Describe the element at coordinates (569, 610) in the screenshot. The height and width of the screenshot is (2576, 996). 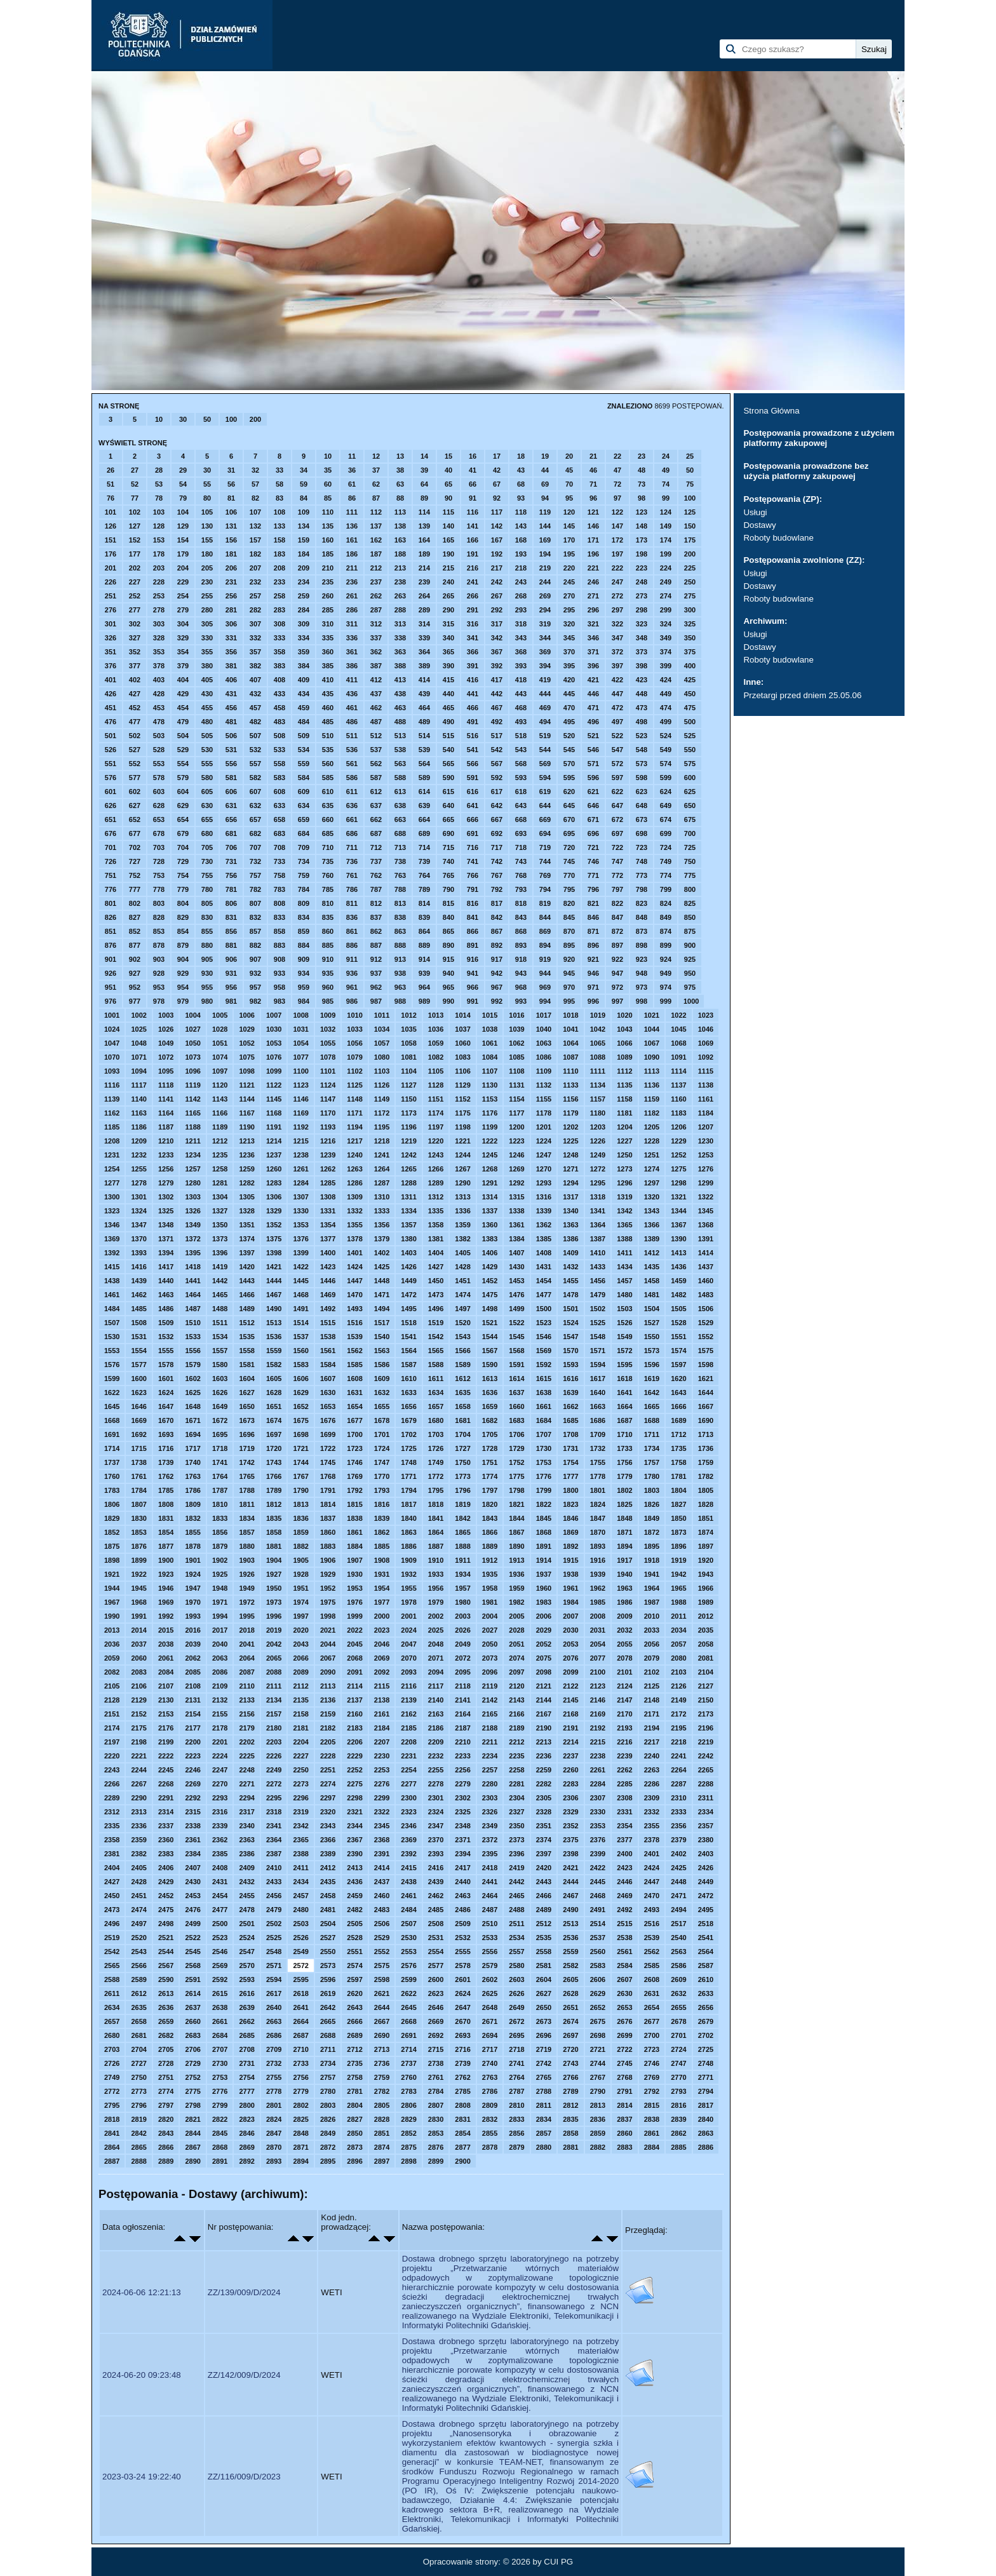
I see `295` at that location.